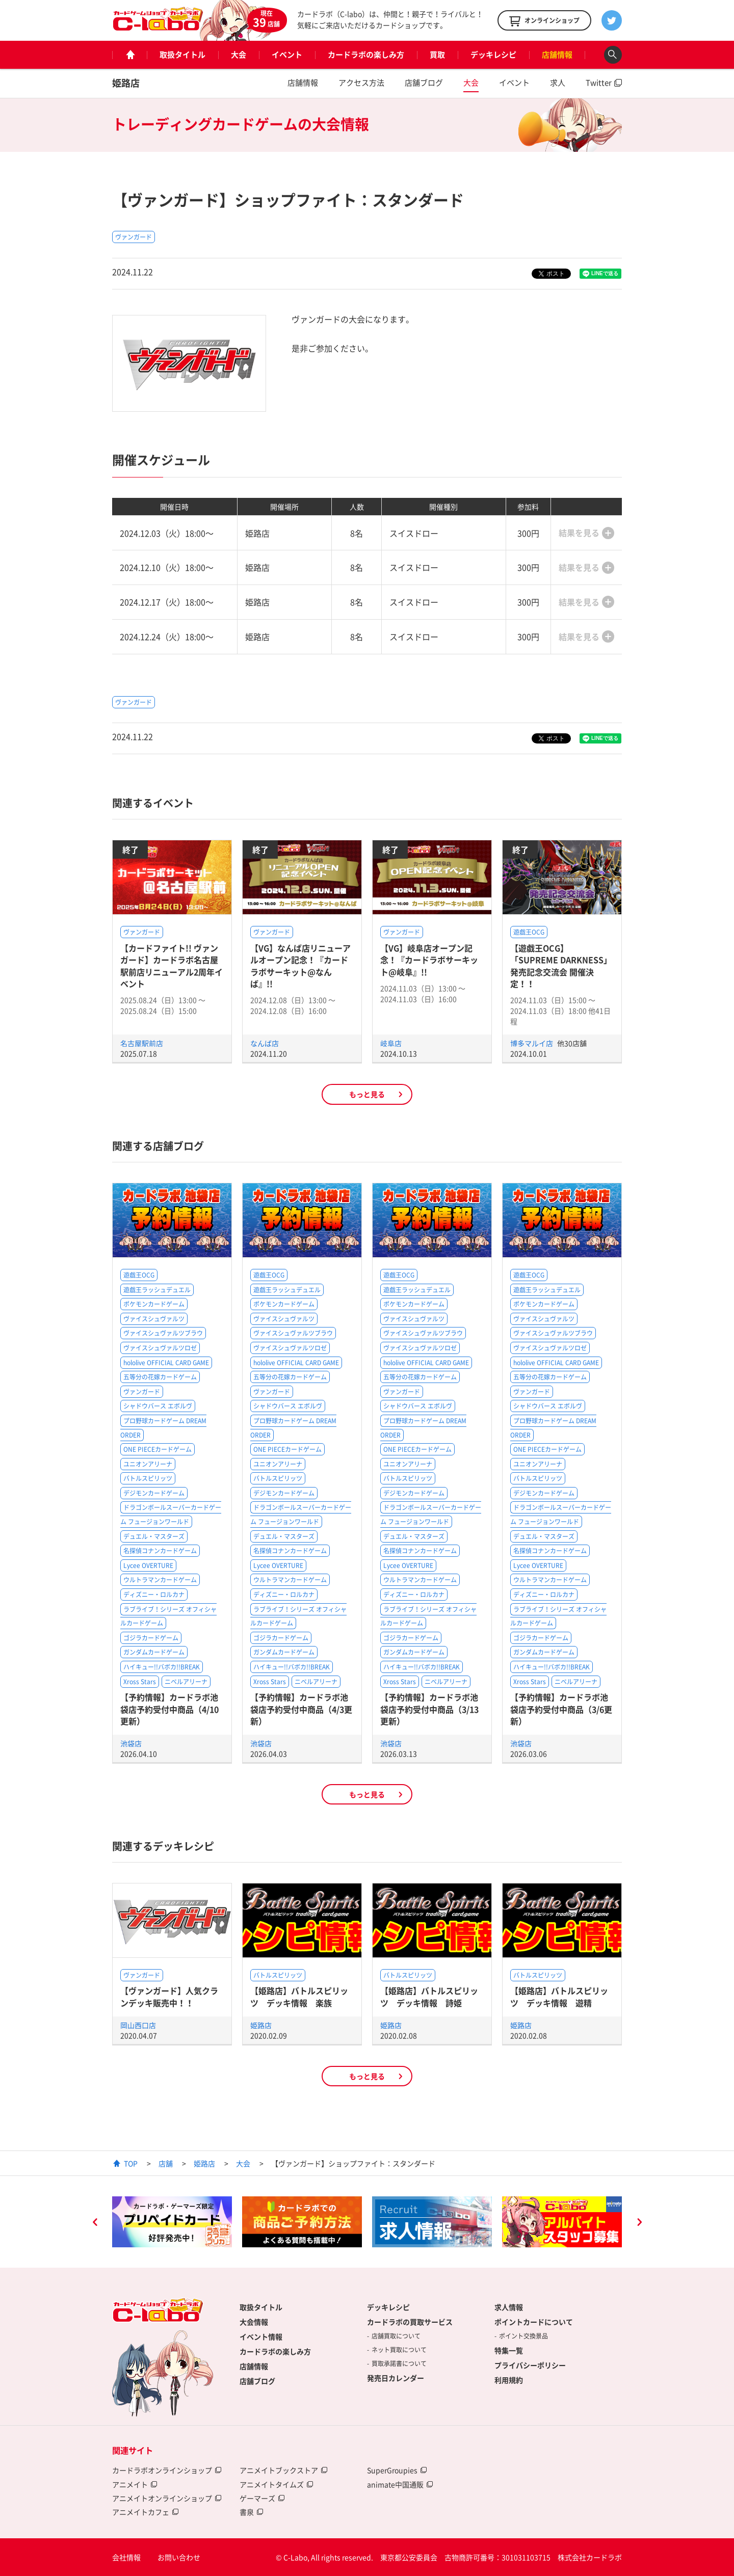  What do you see at coordinates (133, 237) in the screenshot?
I see `ヴァンガード` at bounding box center [133, 237].